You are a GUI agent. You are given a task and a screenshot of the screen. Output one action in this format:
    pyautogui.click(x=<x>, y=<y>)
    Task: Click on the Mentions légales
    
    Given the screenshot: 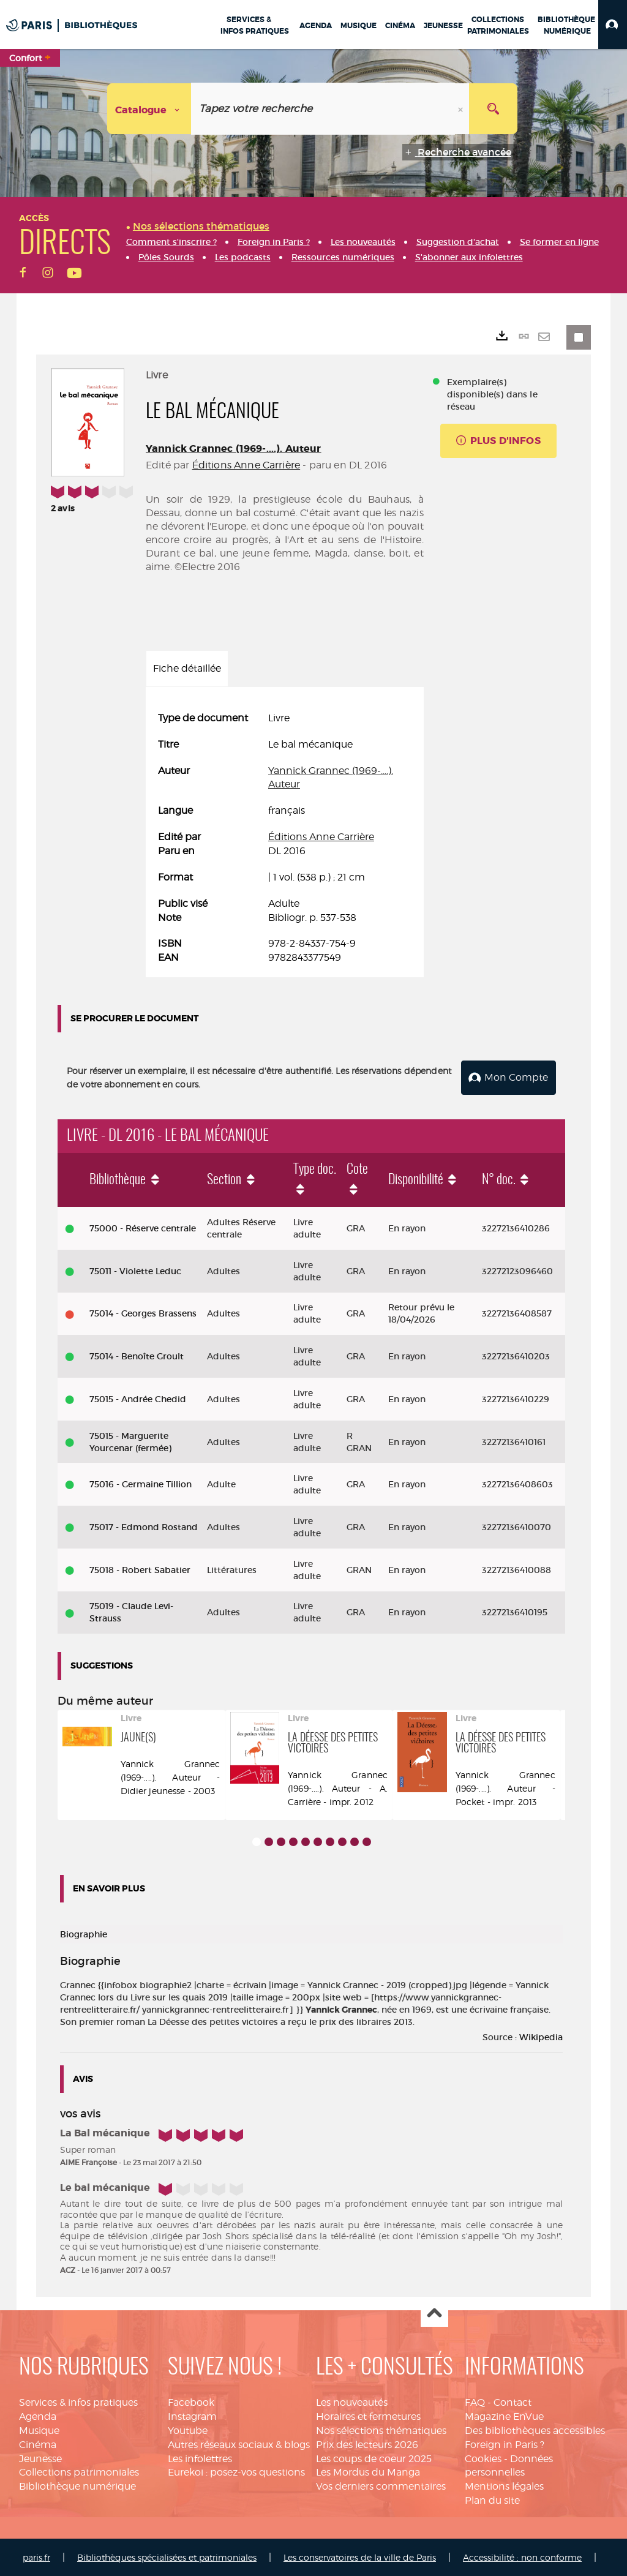 What is the action you would take?
    pyautogui.click(x=504, y=2485)
    